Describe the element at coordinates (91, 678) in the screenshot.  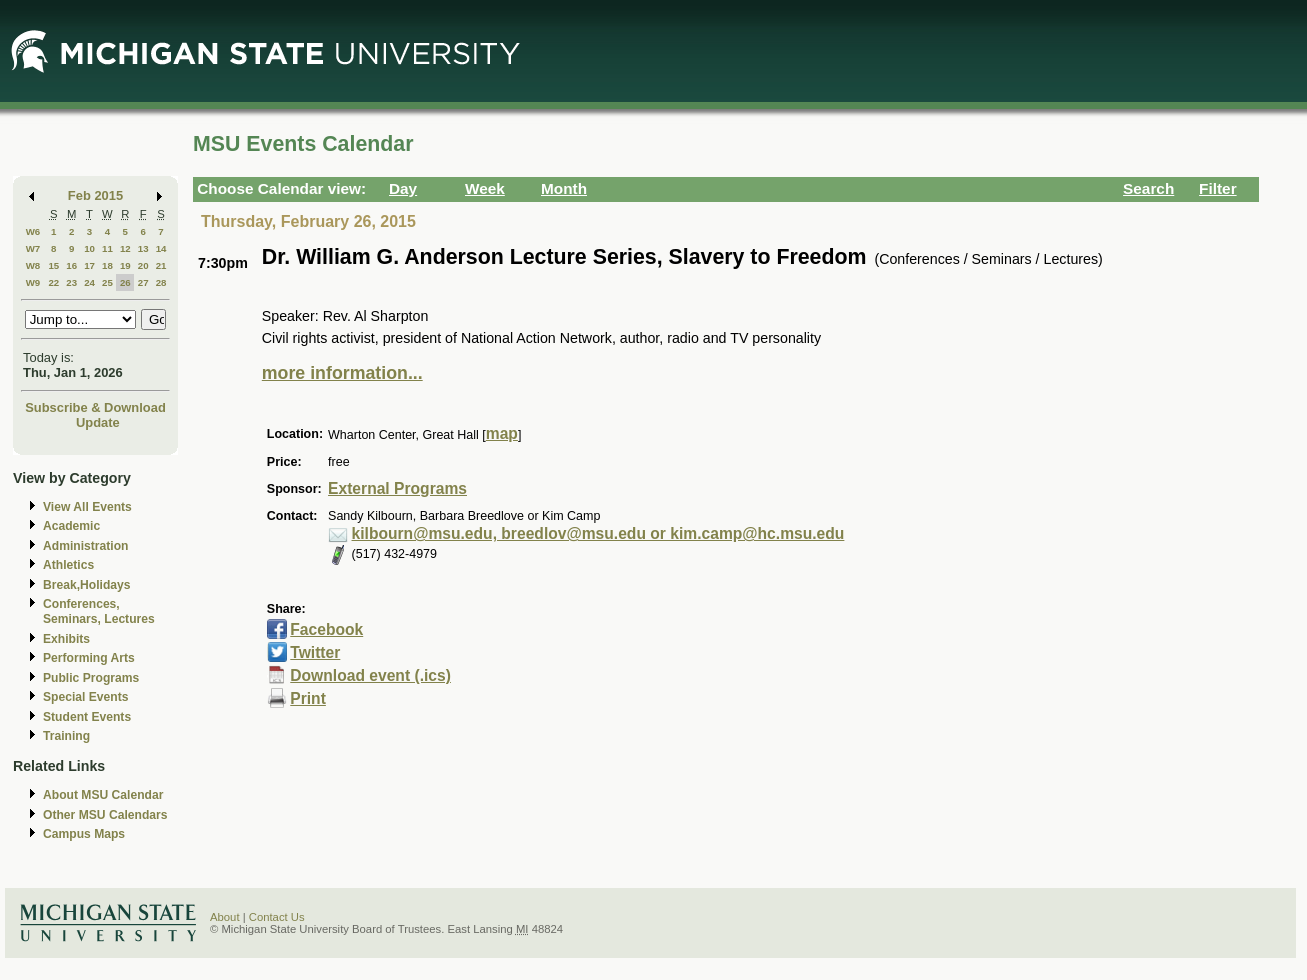
I see `Public Programs` at that location.